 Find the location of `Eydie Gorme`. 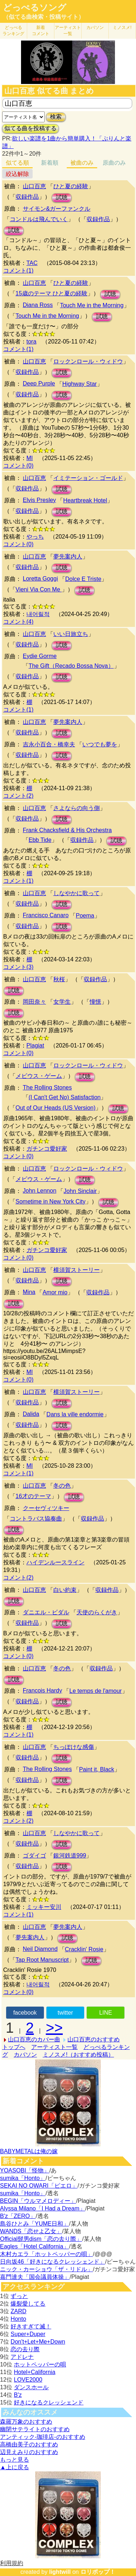

Eydie Gorme is located at coordinates (40, 656).